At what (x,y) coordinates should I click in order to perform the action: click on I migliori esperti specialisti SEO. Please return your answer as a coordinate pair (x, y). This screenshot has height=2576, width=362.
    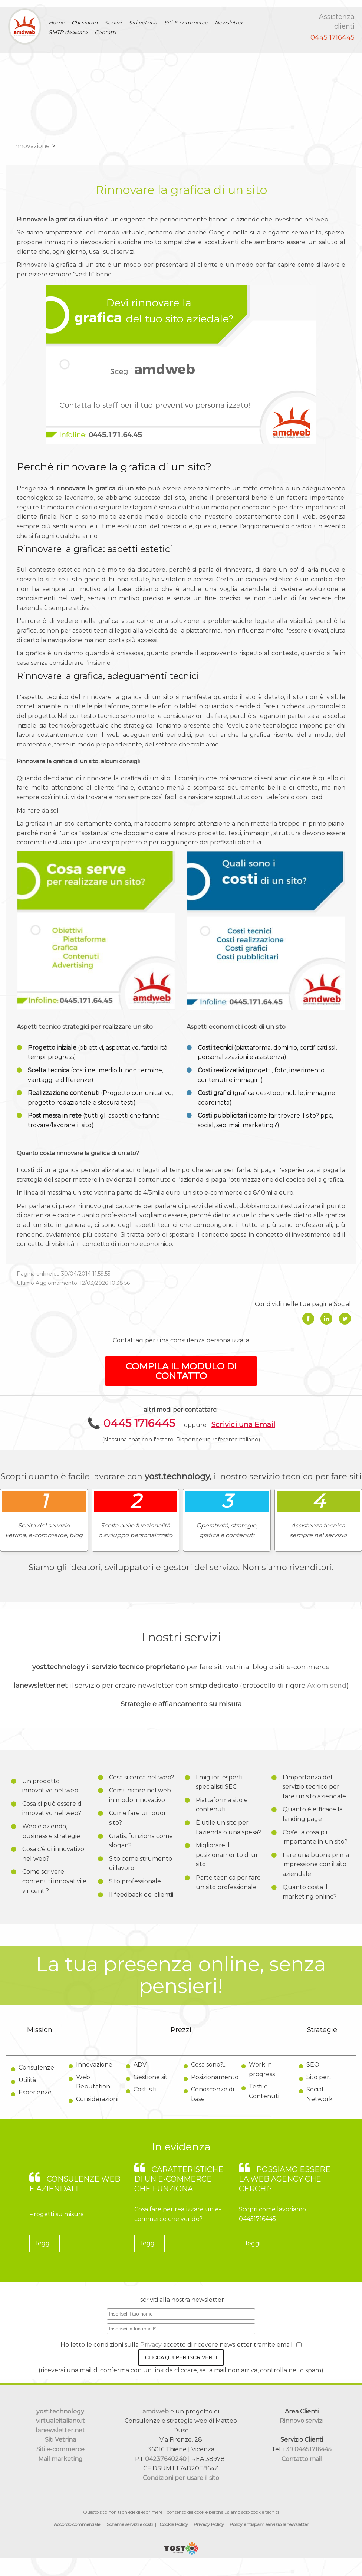
    Looking at the image, I should click on (219, 1782).